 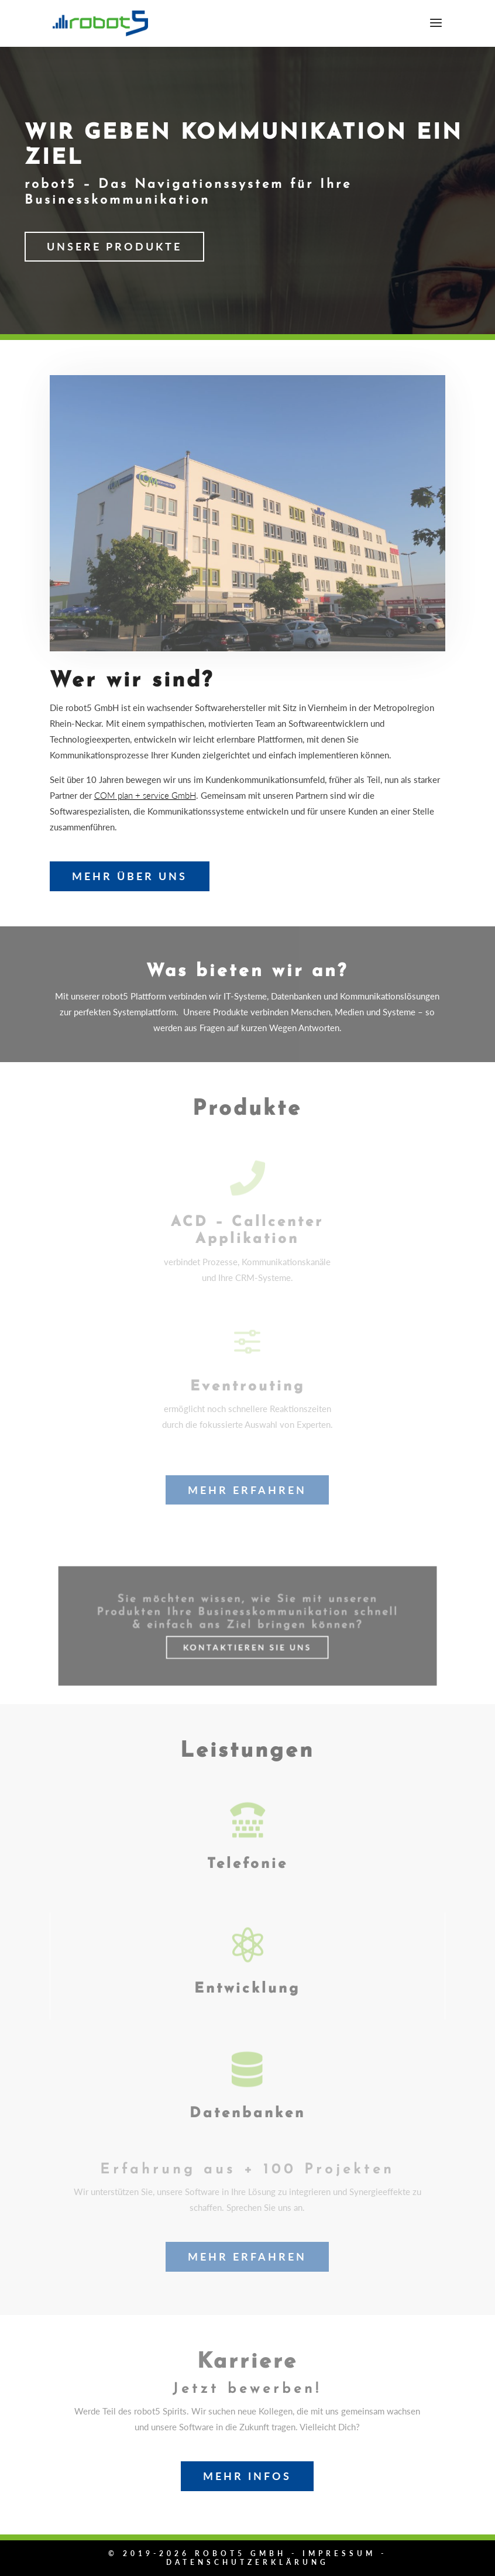 I want to click on Mehr erfahren, so click(x=247, y=1489).